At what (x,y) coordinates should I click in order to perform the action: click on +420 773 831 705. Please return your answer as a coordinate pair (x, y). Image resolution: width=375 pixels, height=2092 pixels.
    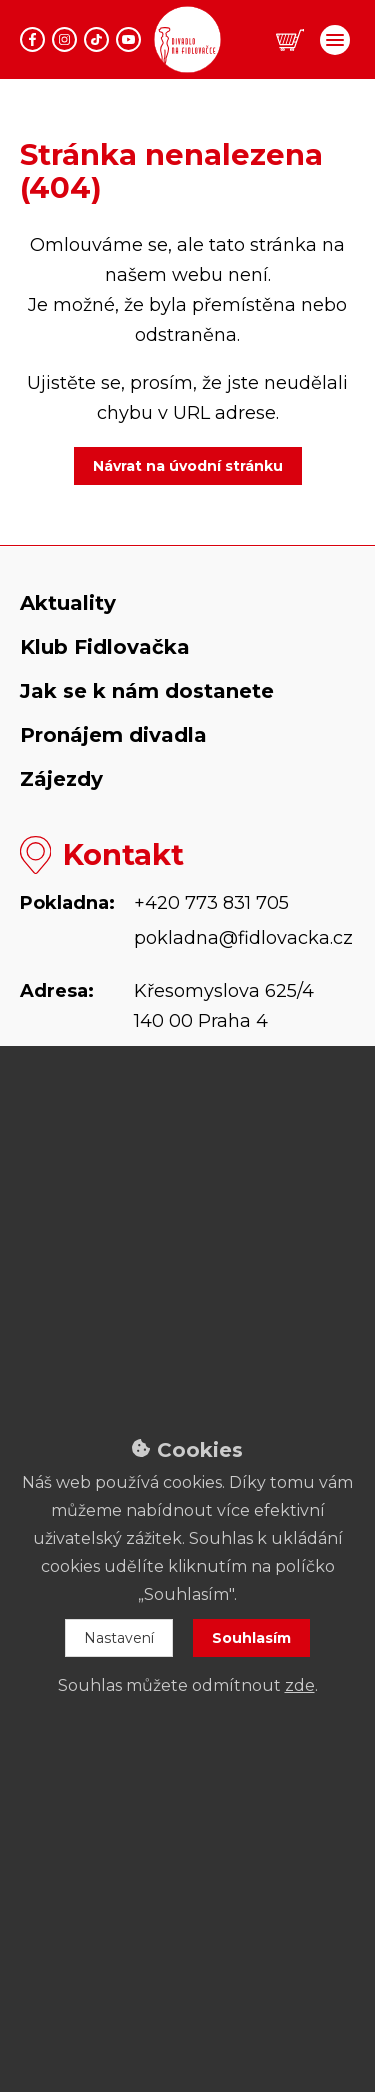
    Looking at the image, I should click on (211, 903).